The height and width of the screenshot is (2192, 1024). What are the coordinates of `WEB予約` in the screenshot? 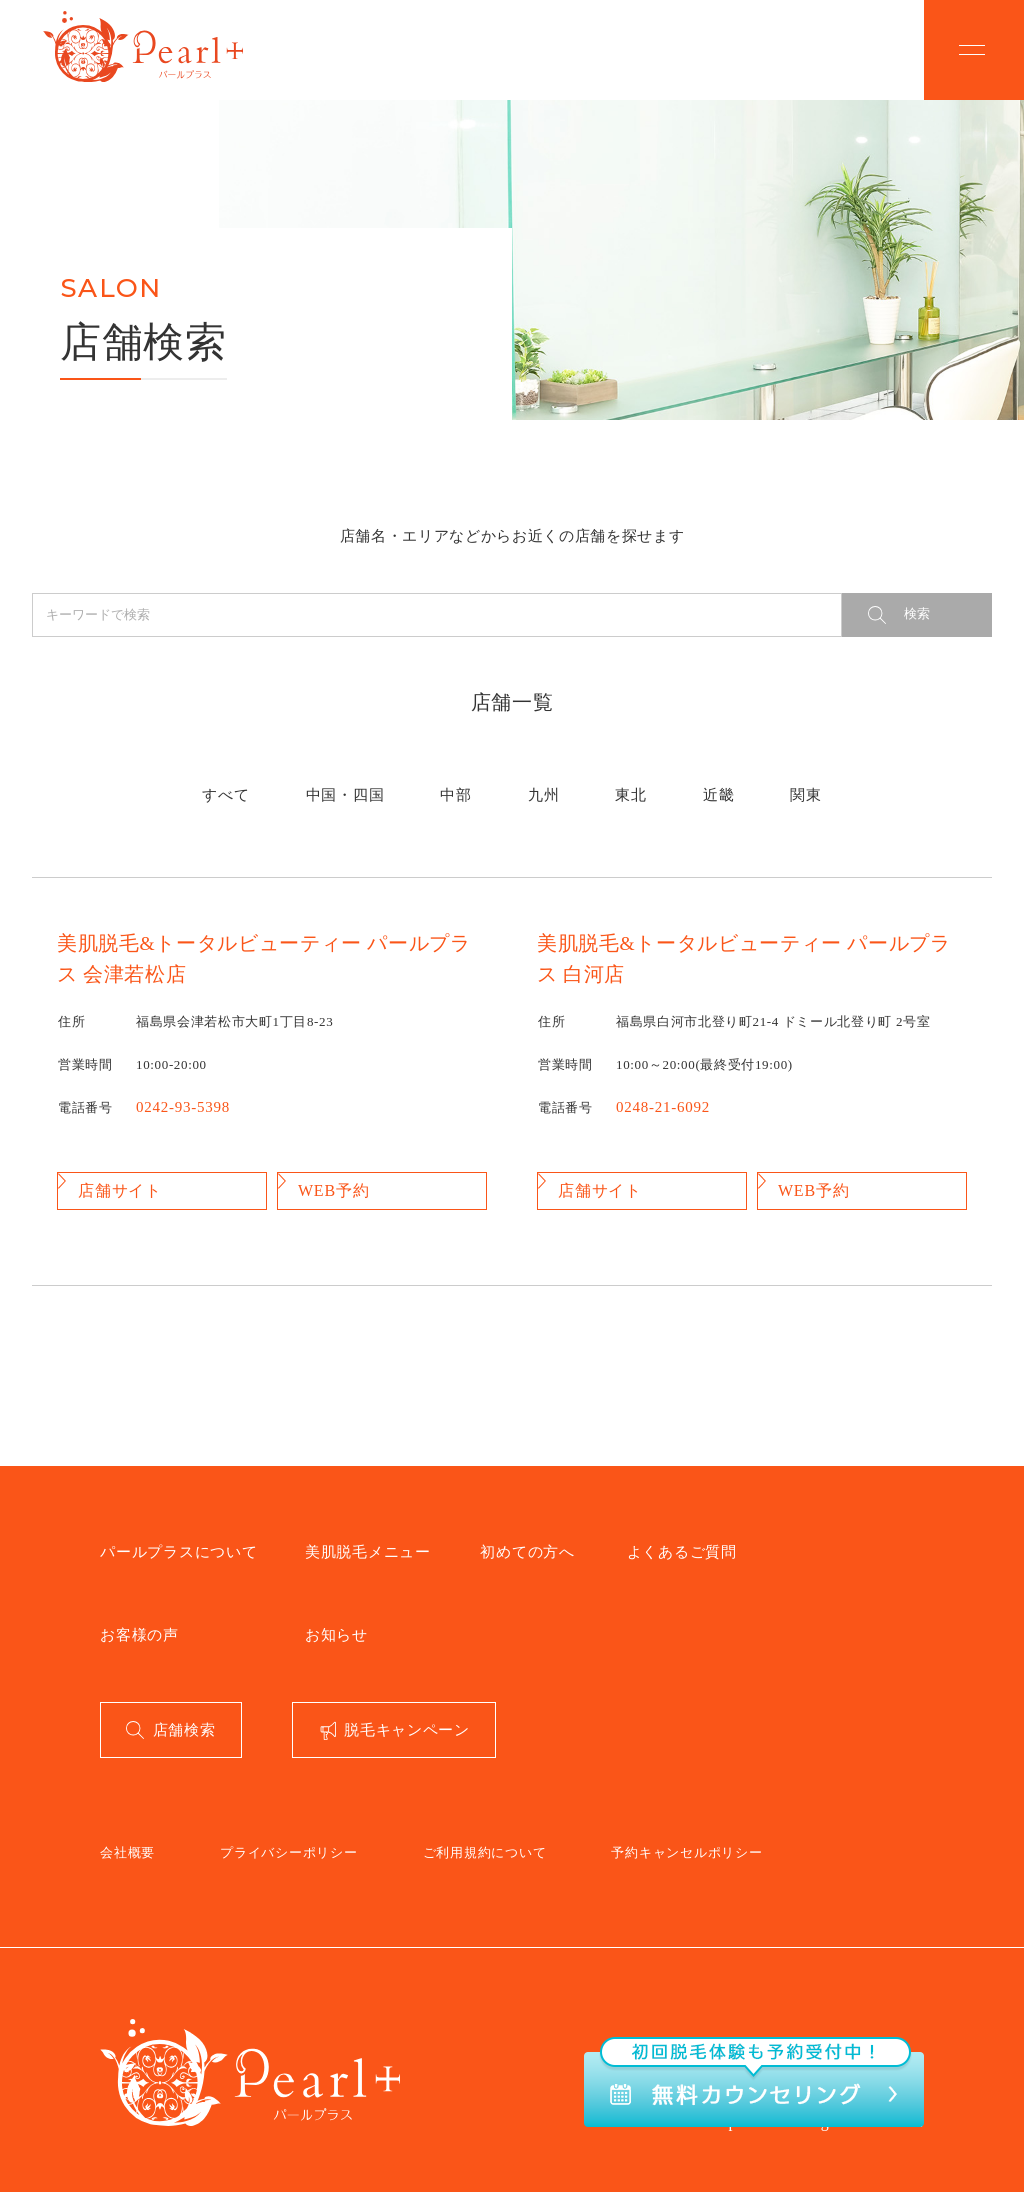 It's located at (331, 1168).